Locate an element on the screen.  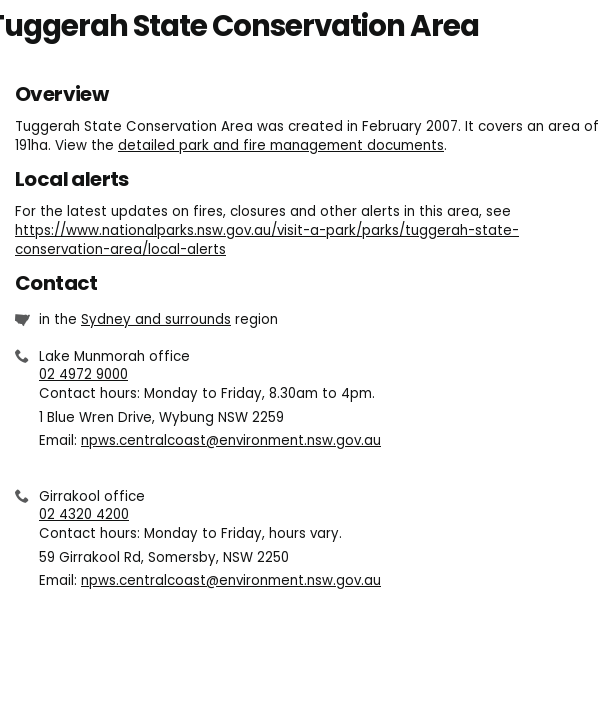
npws.centralcoast@environment.nsw.gov.au is located at coordinates (231, 440).